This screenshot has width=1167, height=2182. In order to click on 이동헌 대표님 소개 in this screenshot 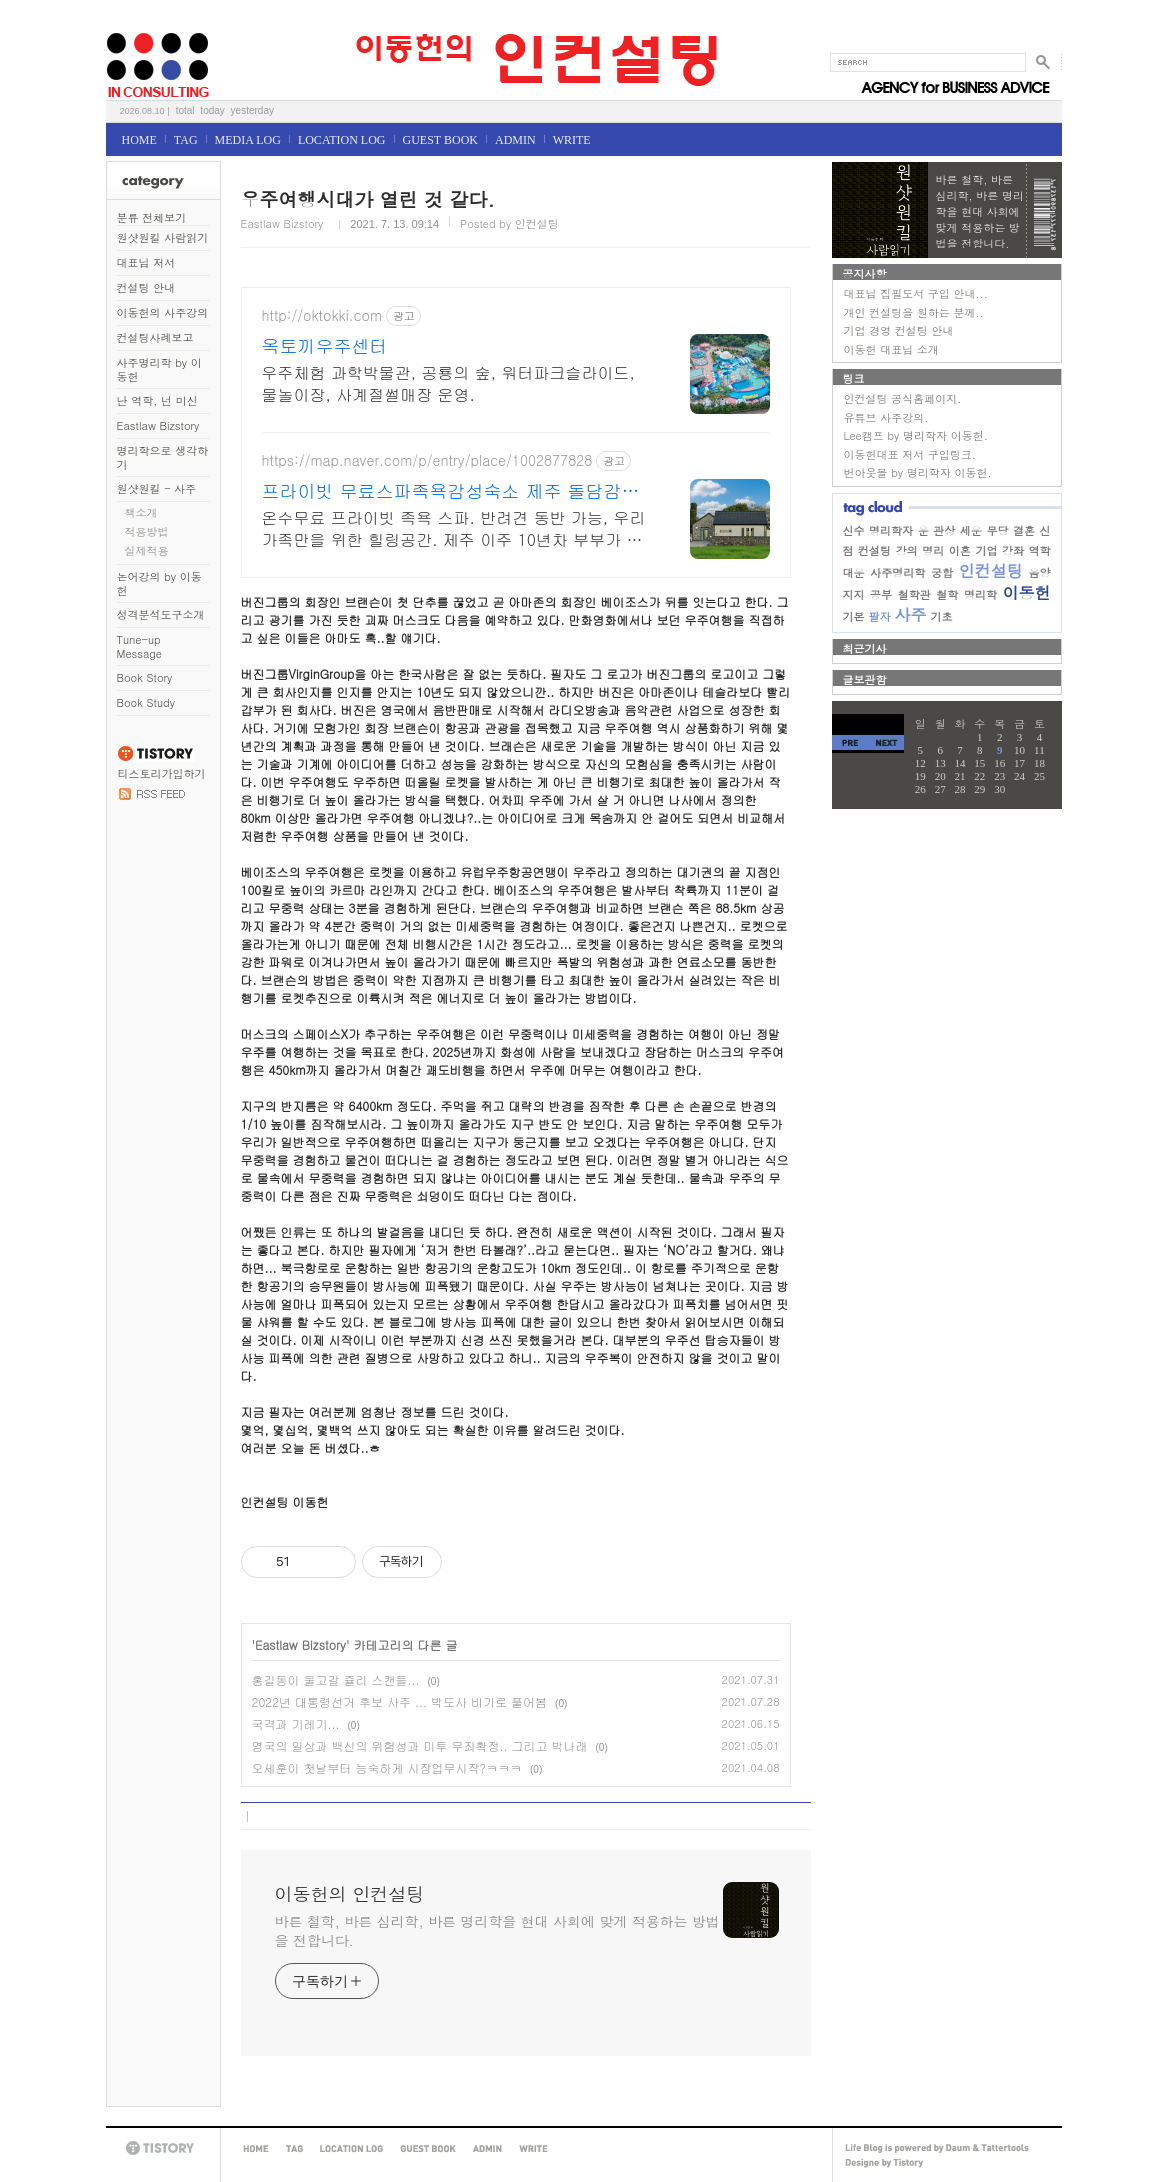, I will do `click(891, 349)`.